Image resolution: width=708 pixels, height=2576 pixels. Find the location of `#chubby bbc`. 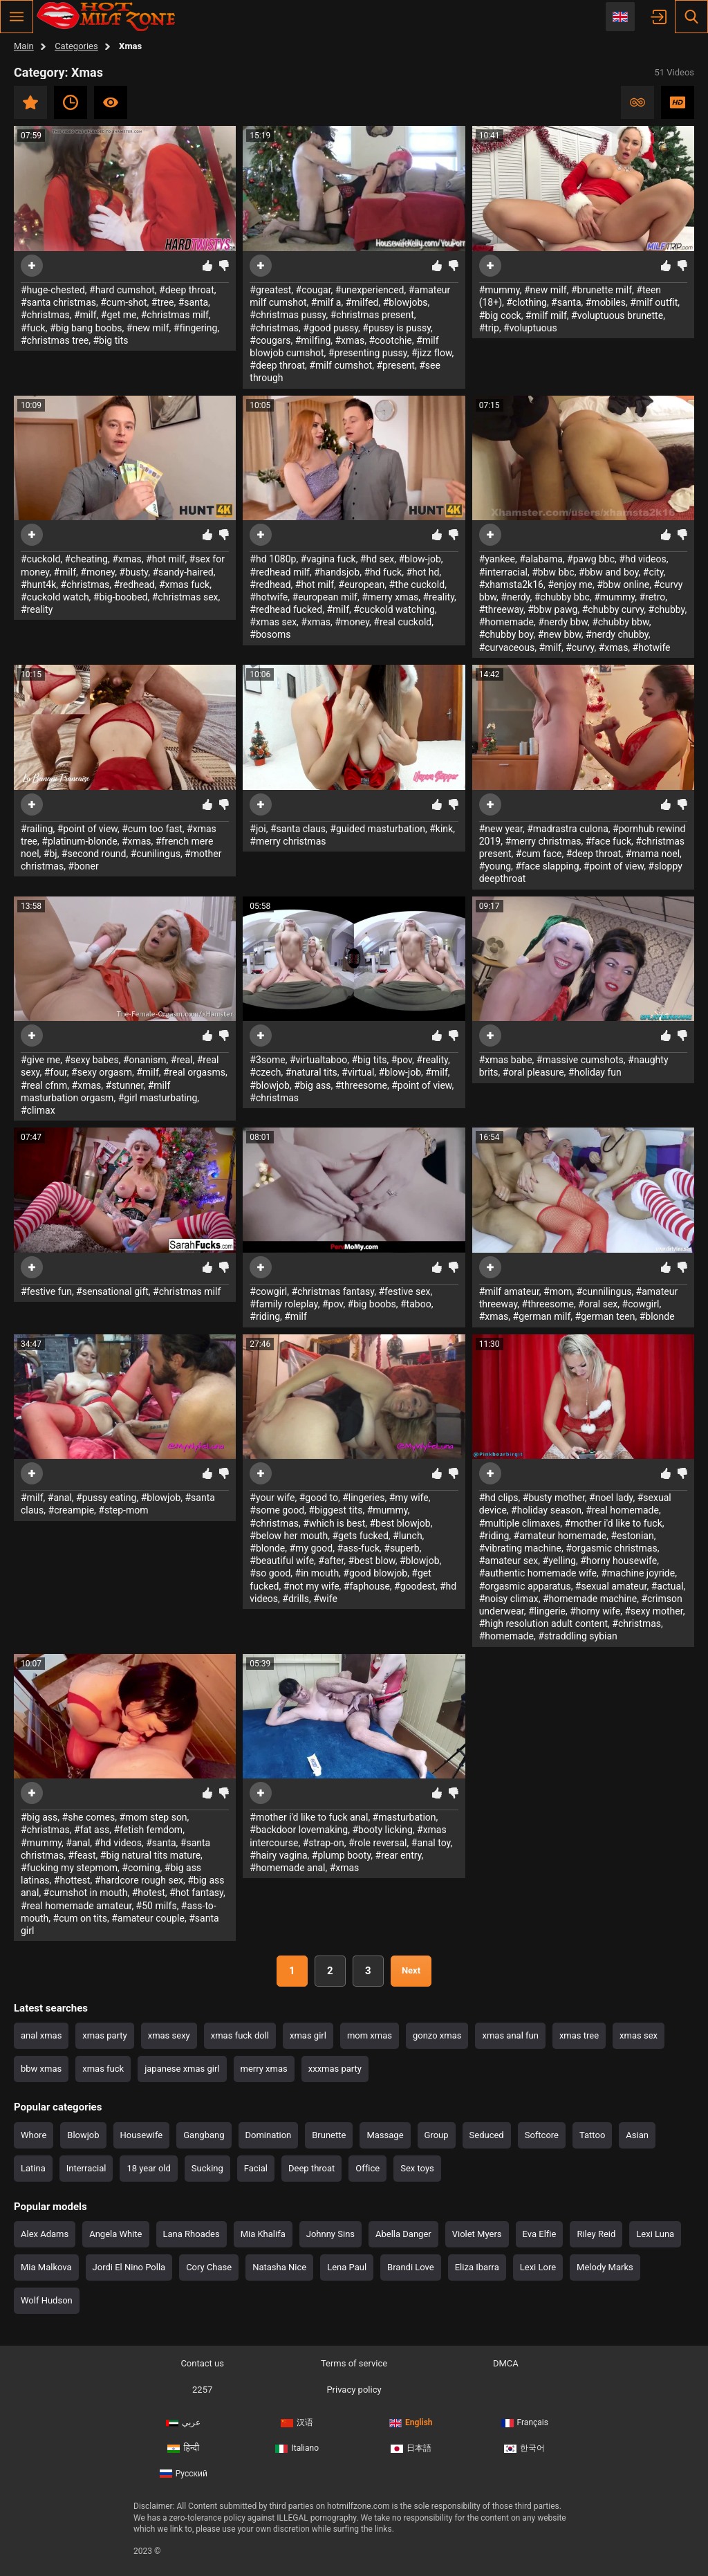

#chubby bbc is located at coordinates (562, 596).